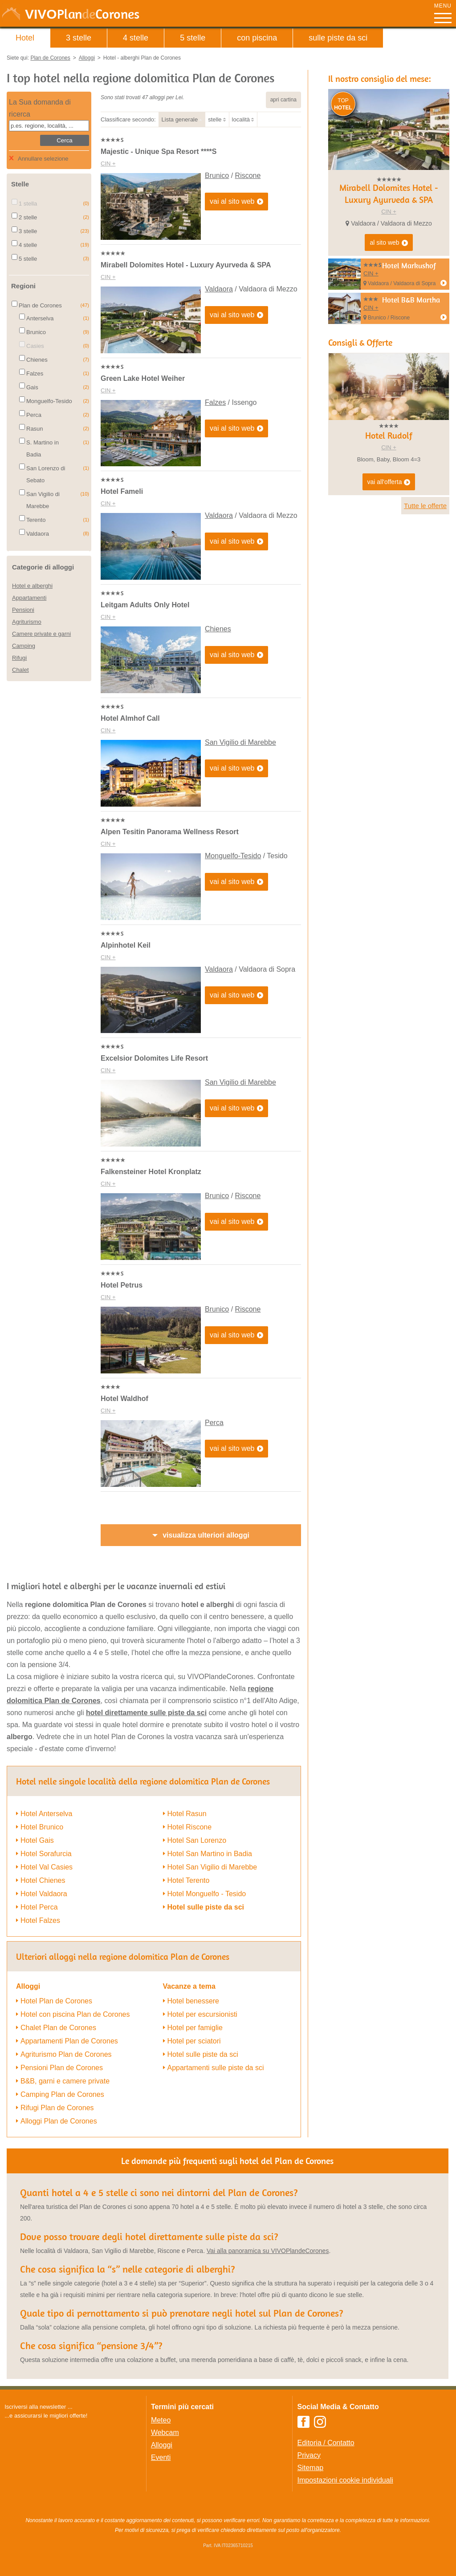 The width and height of the screenshot is (456, 2576). I want to click on Cerca, so click(65, 140).